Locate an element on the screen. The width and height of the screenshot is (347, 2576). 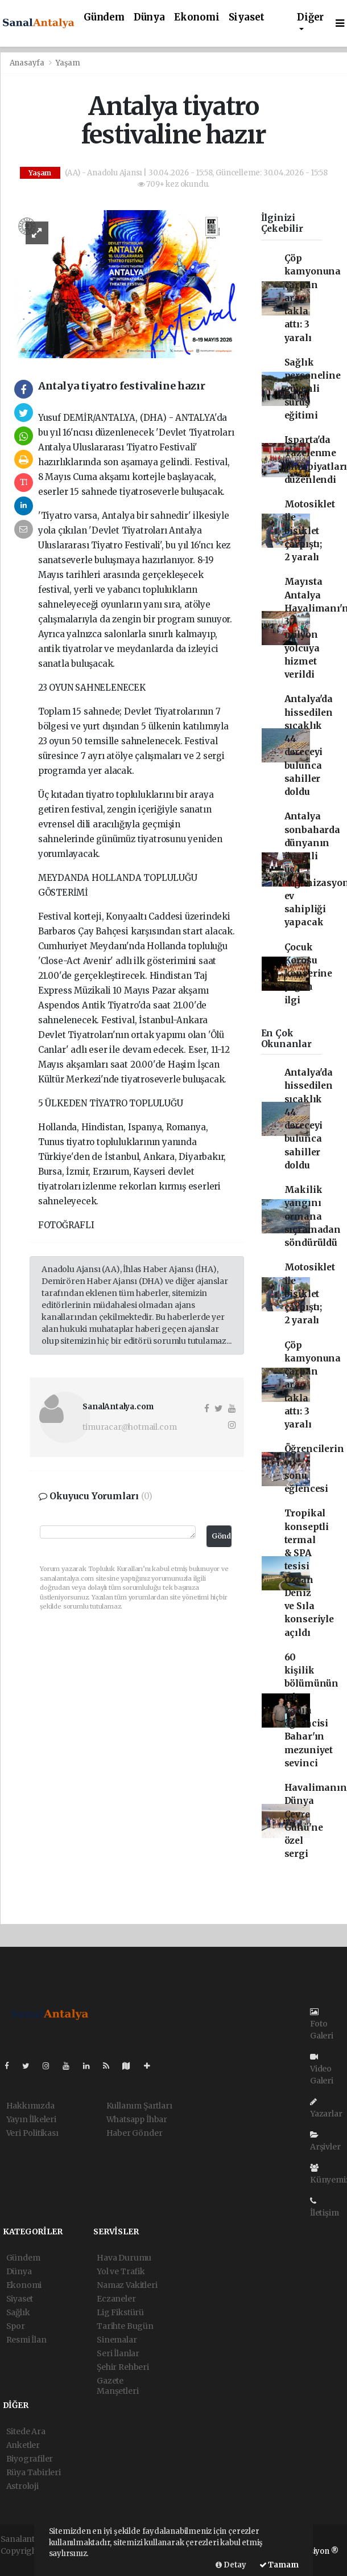
Sağlık personeline güvenli sürüş eğitimi is located at coordinates (312, 389).